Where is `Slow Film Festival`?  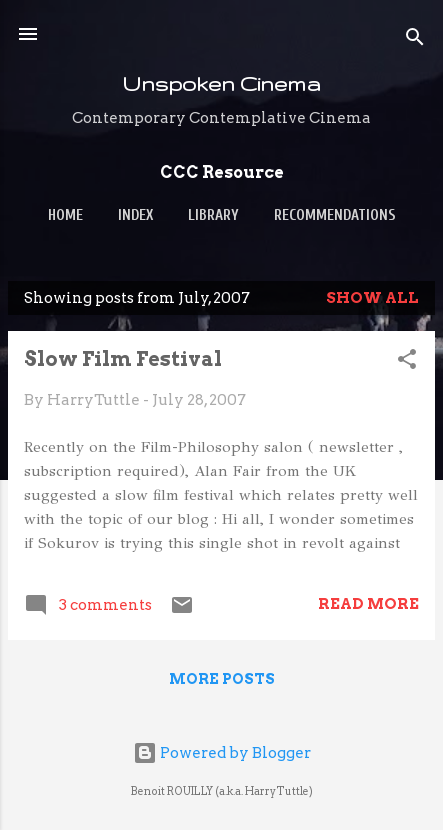
Slow Film Festival is located at coordinates (123, 359).